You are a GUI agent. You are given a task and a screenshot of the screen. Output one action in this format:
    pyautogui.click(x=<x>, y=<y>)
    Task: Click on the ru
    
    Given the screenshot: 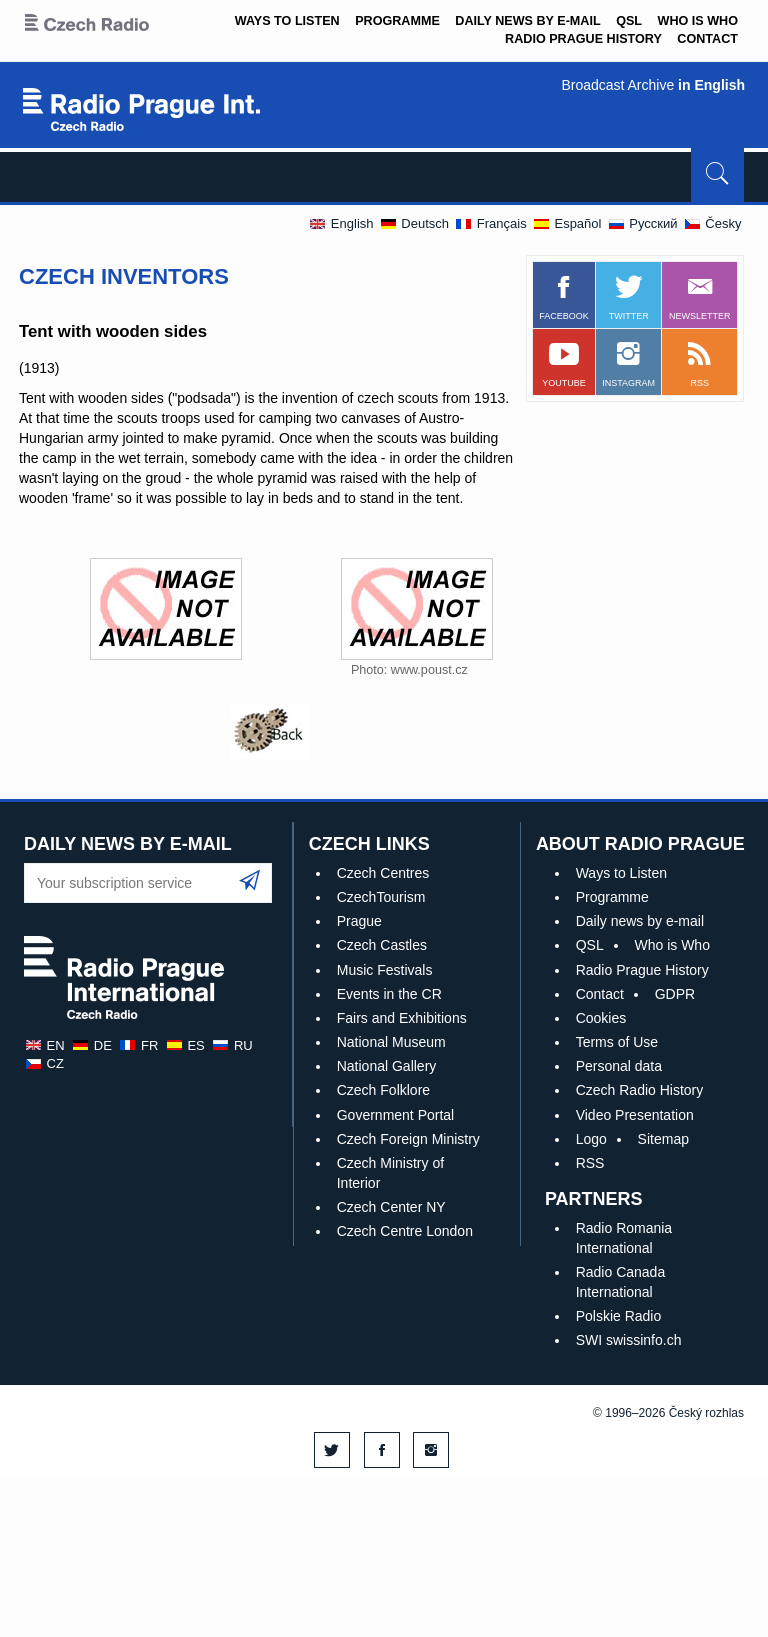 What is the action you would take?
    pyautogui.click(x=231, y=1045)
    